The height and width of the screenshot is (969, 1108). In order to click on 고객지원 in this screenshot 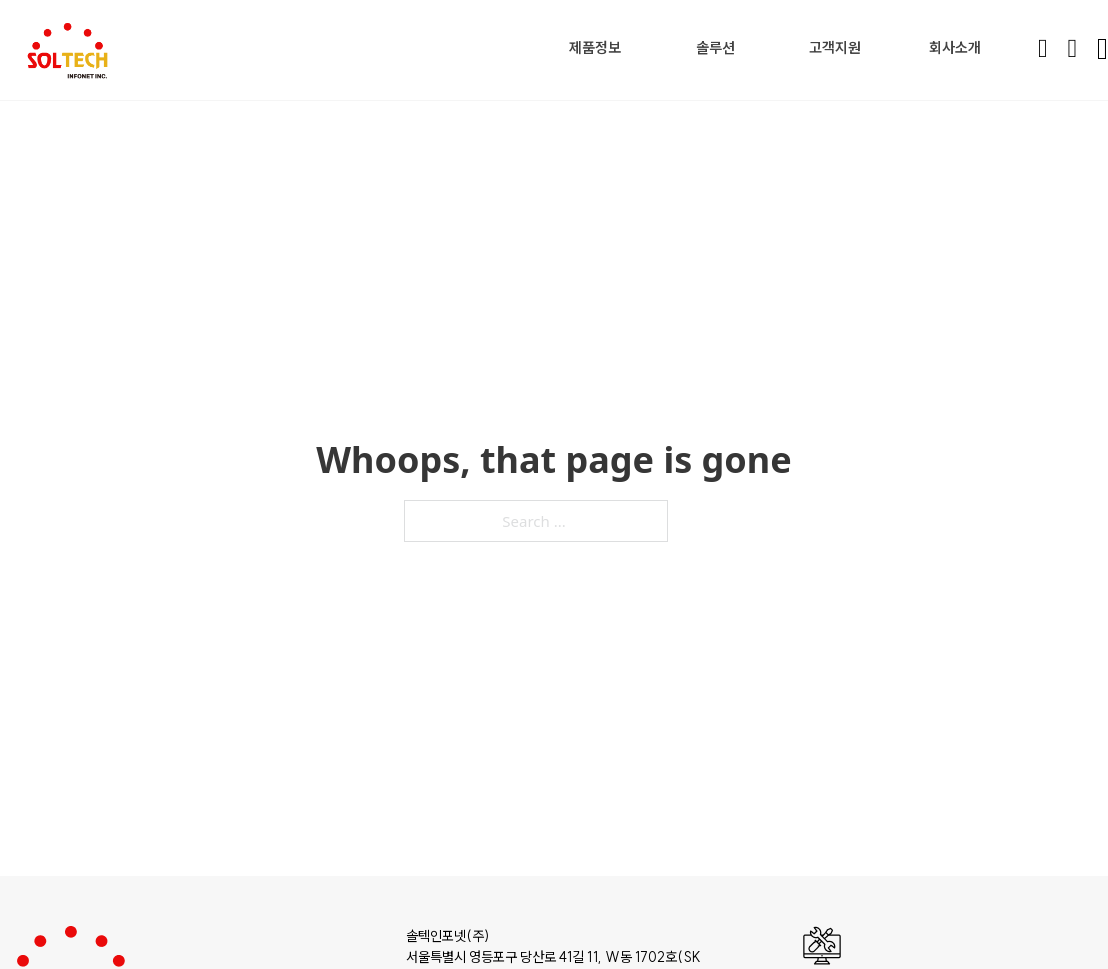, I will do `click(835, 47)`.